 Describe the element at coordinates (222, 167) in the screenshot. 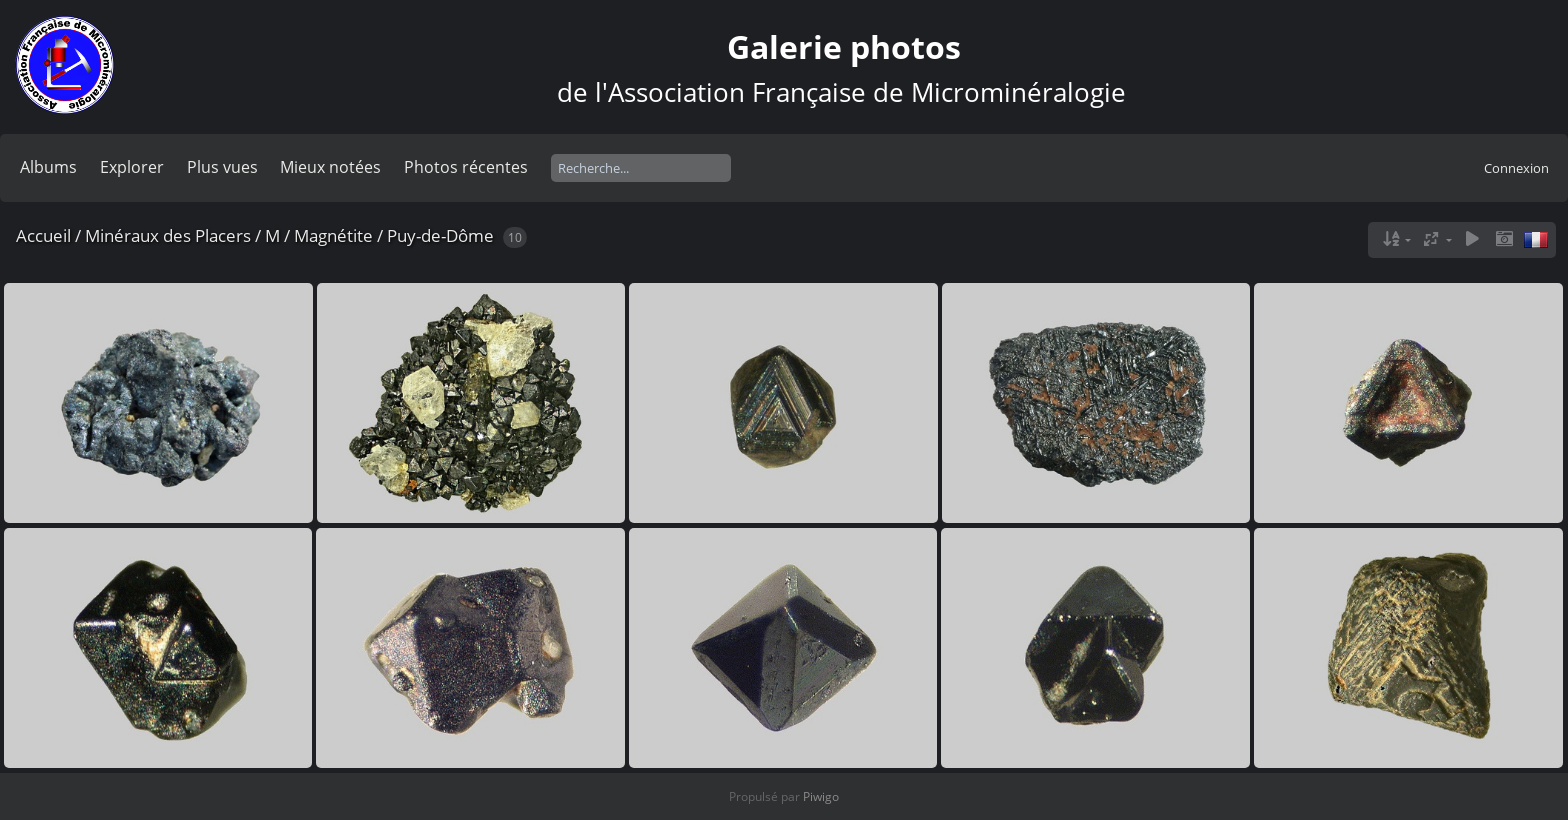

I see `Plus vues` at that location.